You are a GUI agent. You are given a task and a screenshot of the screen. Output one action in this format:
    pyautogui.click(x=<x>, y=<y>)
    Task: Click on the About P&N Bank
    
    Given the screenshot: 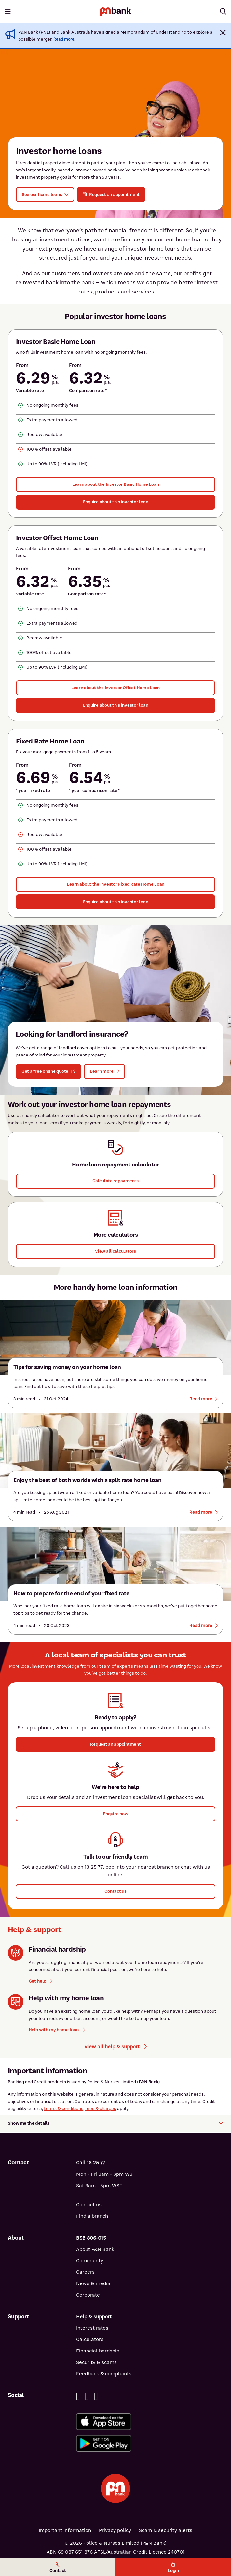 What is the action you would take?
    pyautogui.click(x=95, y=2249)
    